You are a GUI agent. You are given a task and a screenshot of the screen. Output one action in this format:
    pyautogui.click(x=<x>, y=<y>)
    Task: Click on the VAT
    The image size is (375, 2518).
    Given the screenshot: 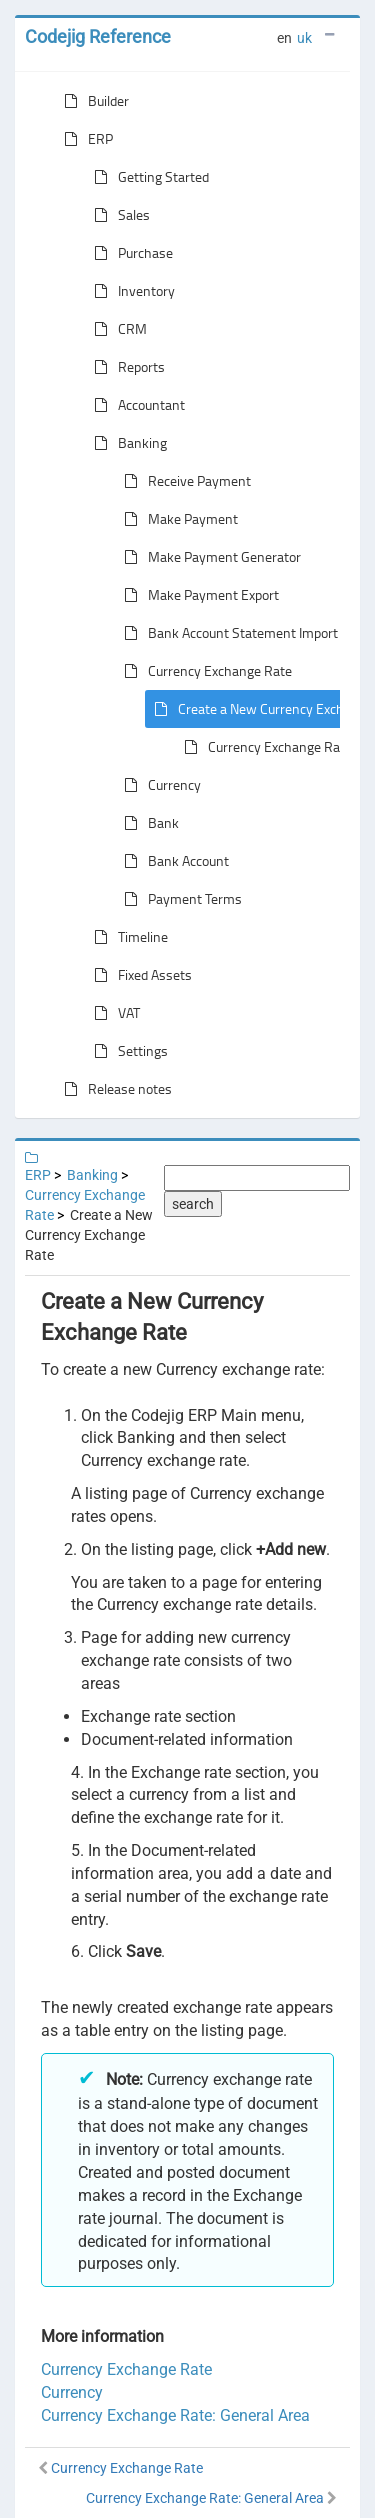 What is the action you would take?
    pyautogui.click(x=113, y=1013)
    